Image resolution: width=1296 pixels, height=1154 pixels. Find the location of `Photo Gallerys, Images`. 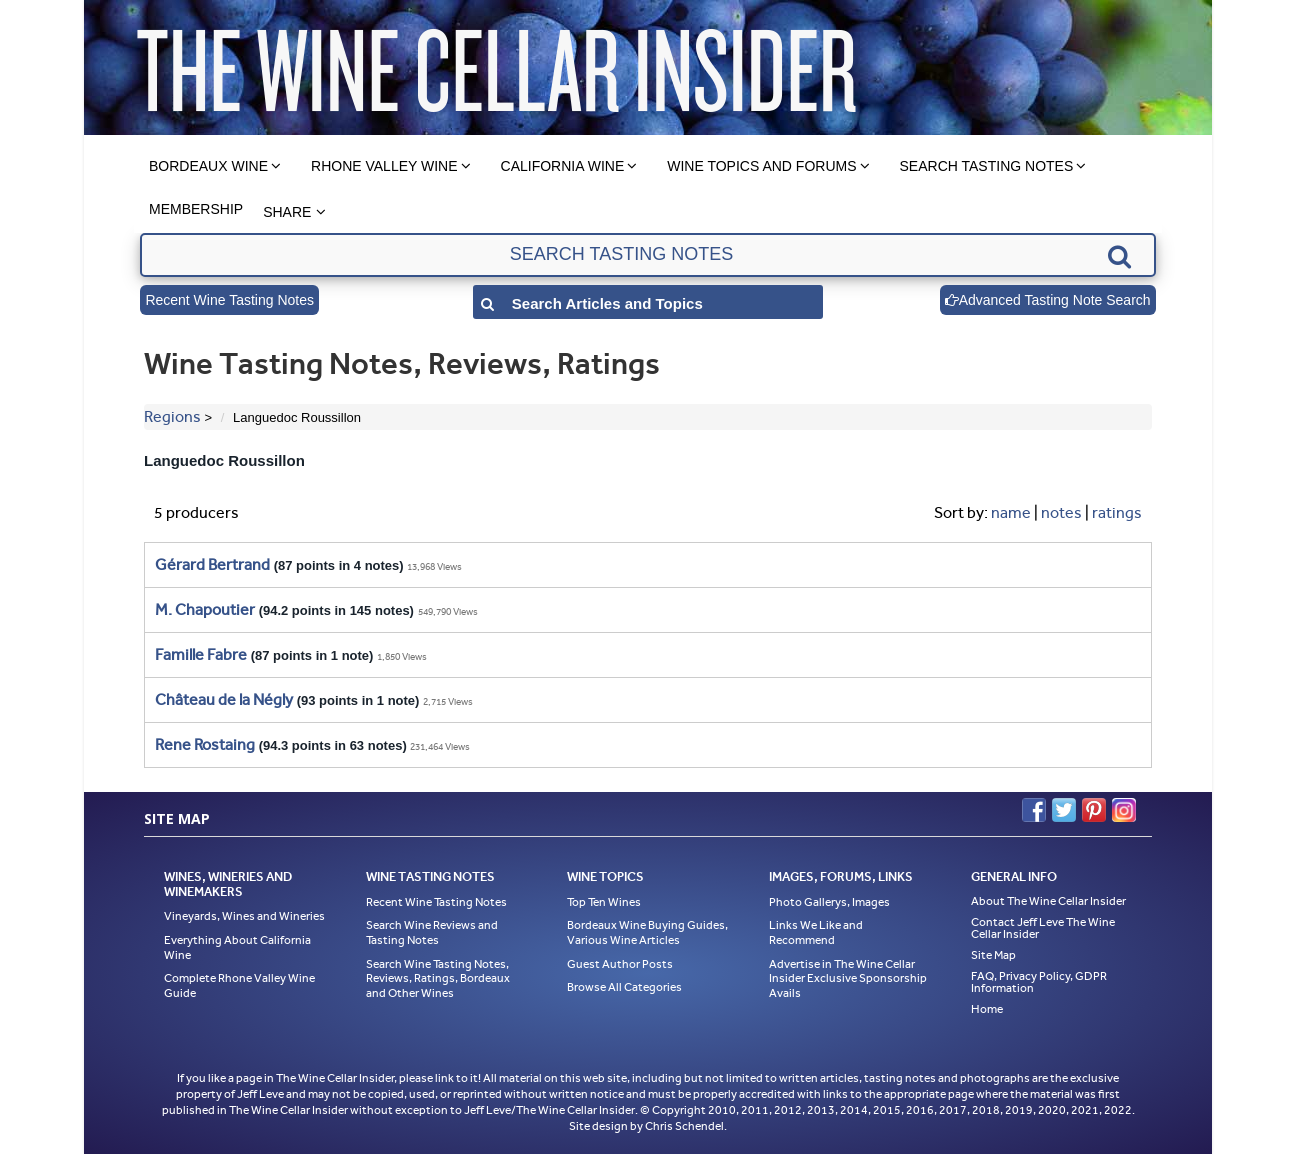

Photo Gallerys, Images is located at coordinates (829, 902).